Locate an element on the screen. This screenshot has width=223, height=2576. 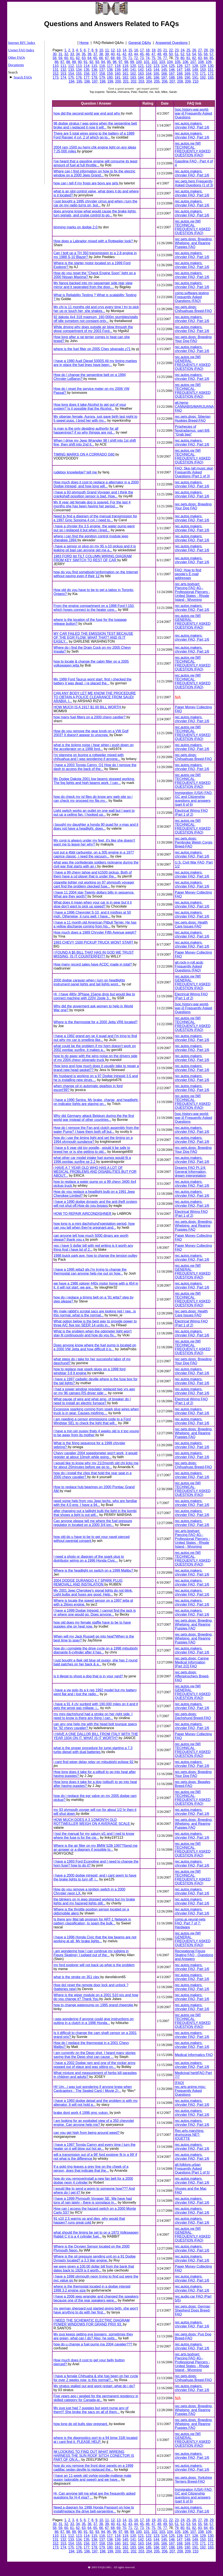
my mini dachshund had a stroke on her right side. I need to know is there any thing I can... is located at coordinates (92, 1716).